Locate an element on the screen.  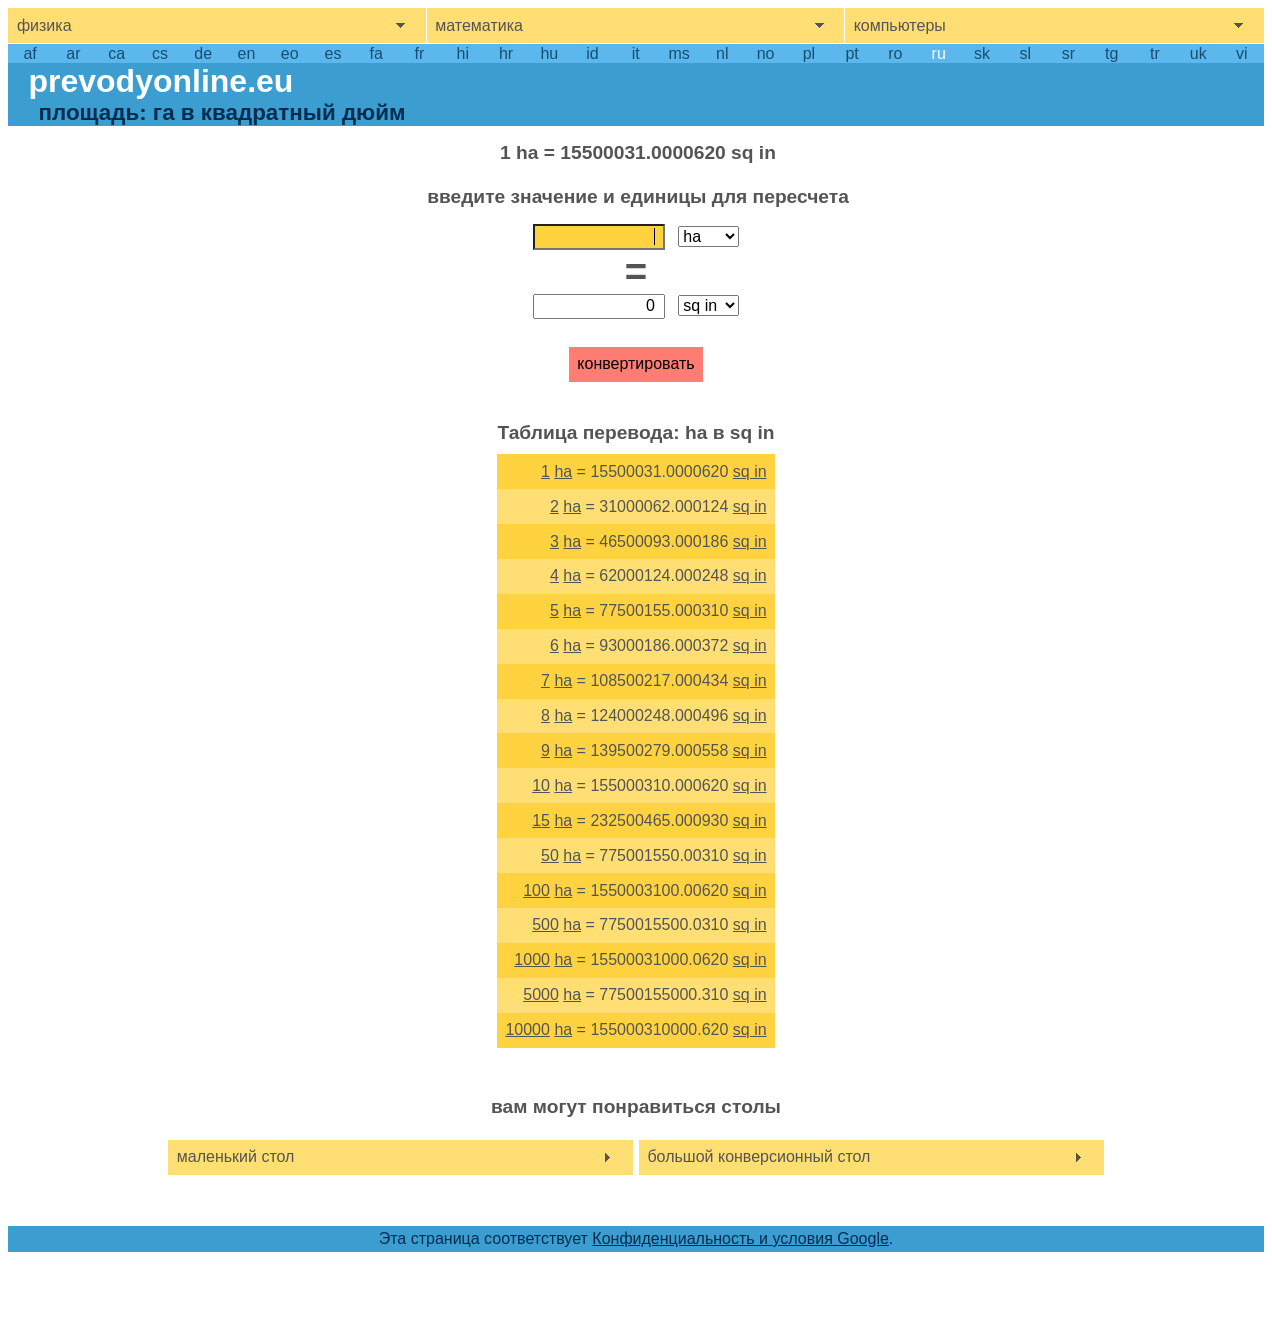
hr is located at coordinates (506, 53).